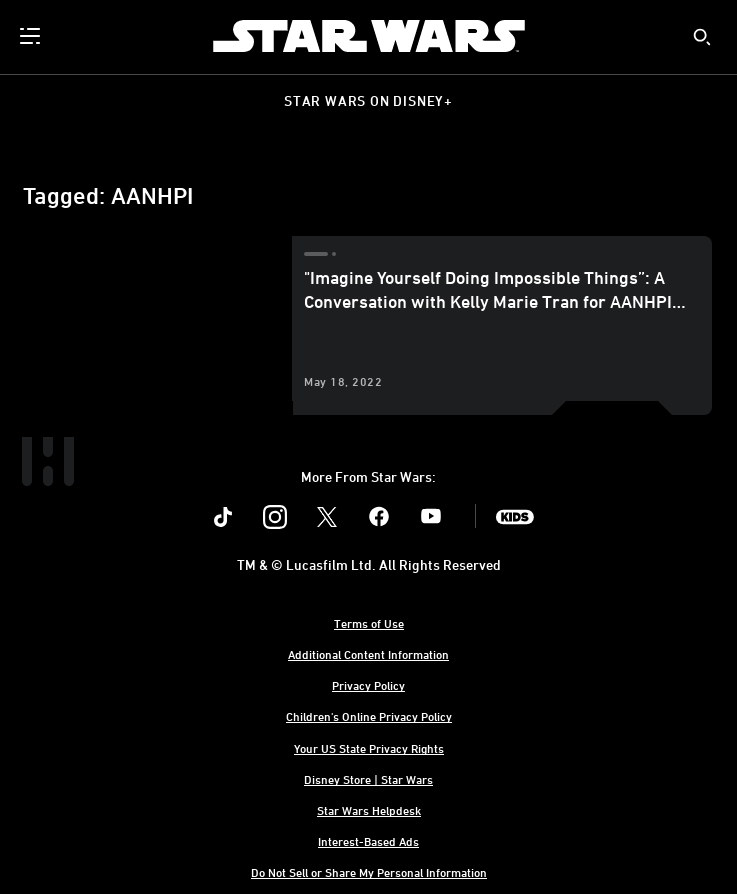 The width and height of the screenshot is (737, 894). What do you see at coordinates (369, 716) in the screenshot?
I see `Children's Online Privacy Policy` at bounding box center [369, 716].